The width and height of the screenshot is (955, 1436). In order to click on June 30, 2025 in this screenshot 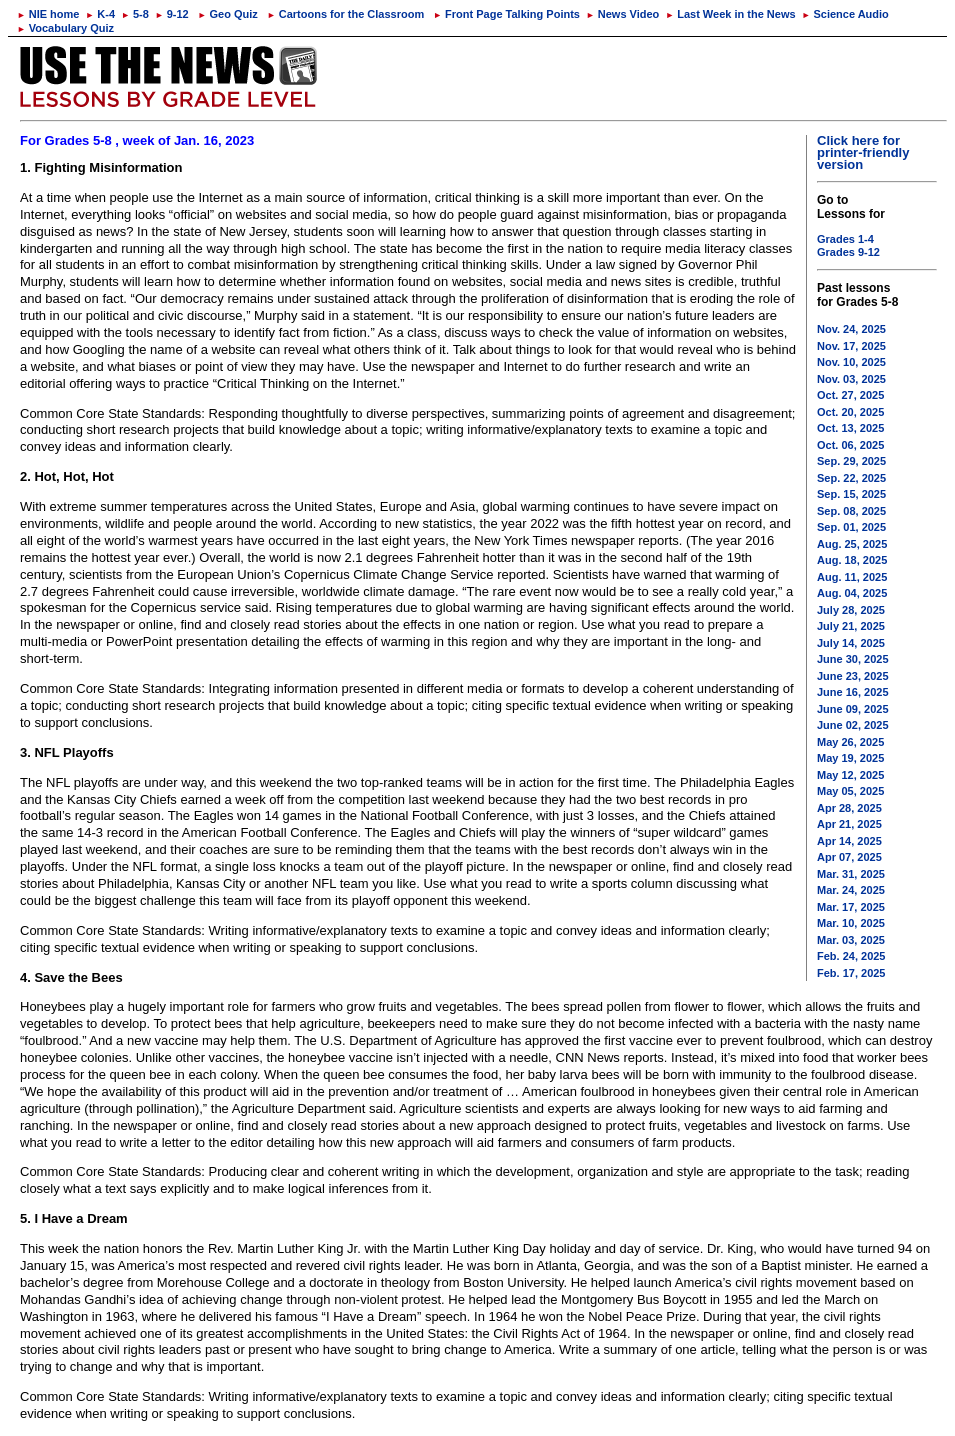, I will do `click(853, 659)`.